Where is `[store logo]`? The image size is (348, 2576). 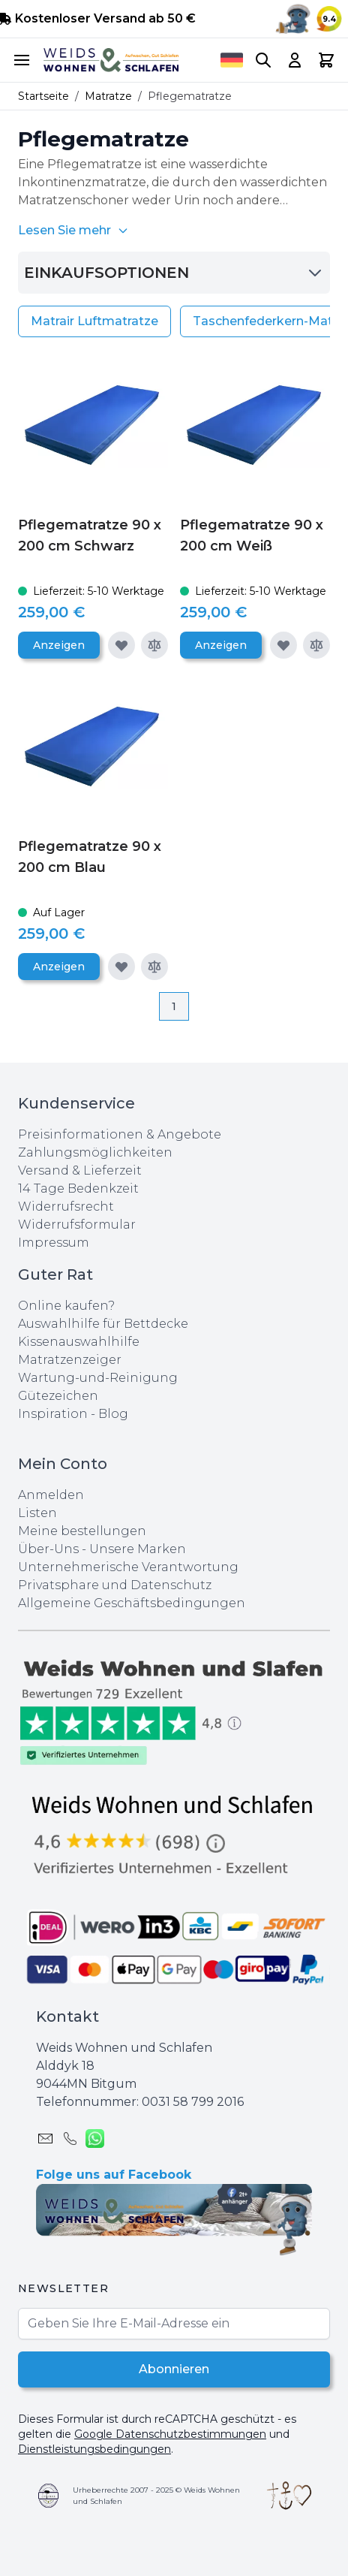 [store logo] is located at coordinates (111, 59).